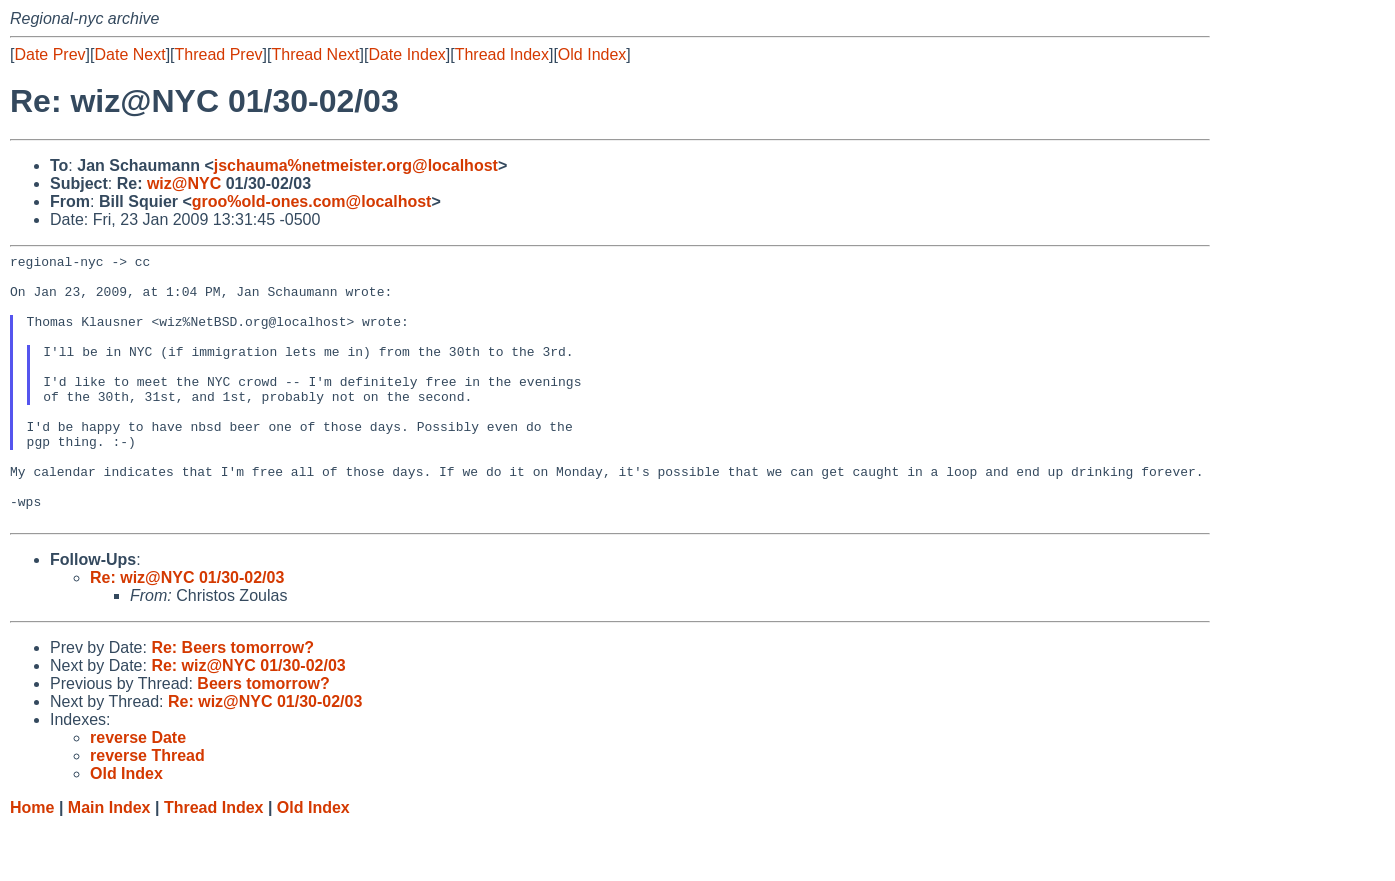 This screenshot has height=881, width=1395. What do you see at coordinates (592, 54) in the screenshot?
I see `Old Index` at bounding box center [592, 54].